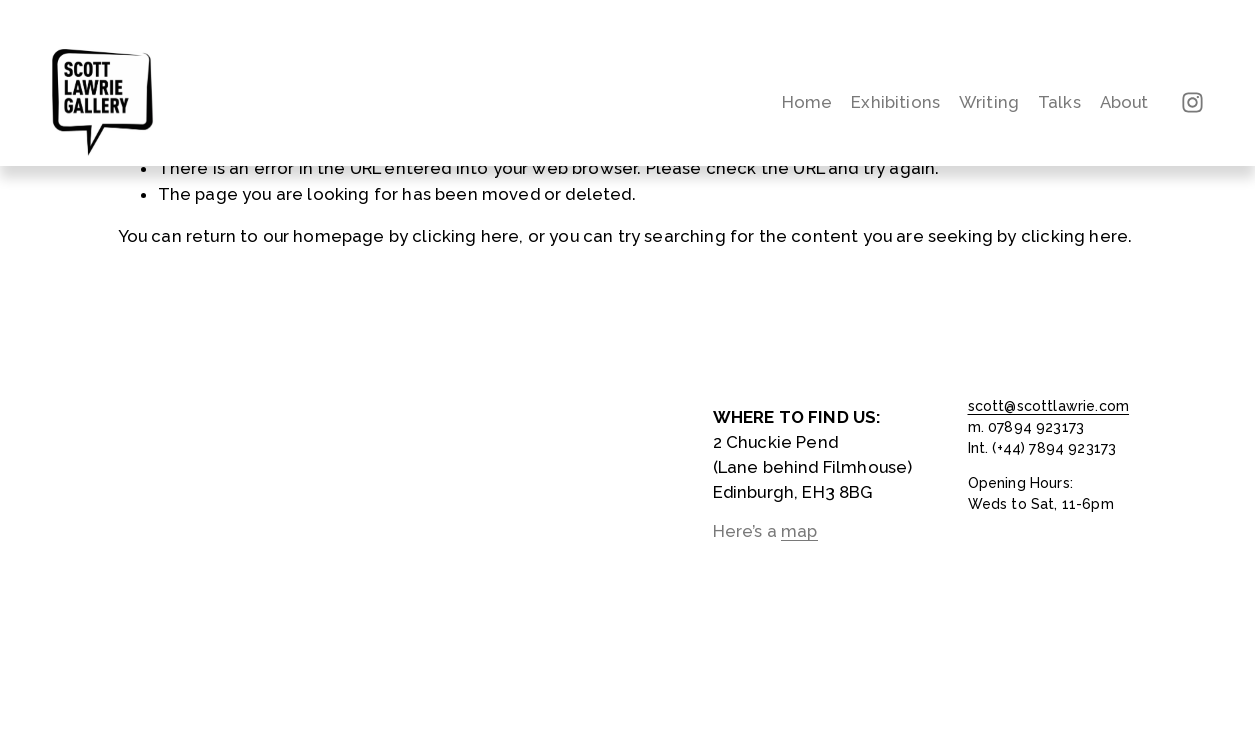 This screenshot has height=746, width=1255. Describe the element at coordinates (895, 102) in the screenshot. I see `Exhibitions` at that location.